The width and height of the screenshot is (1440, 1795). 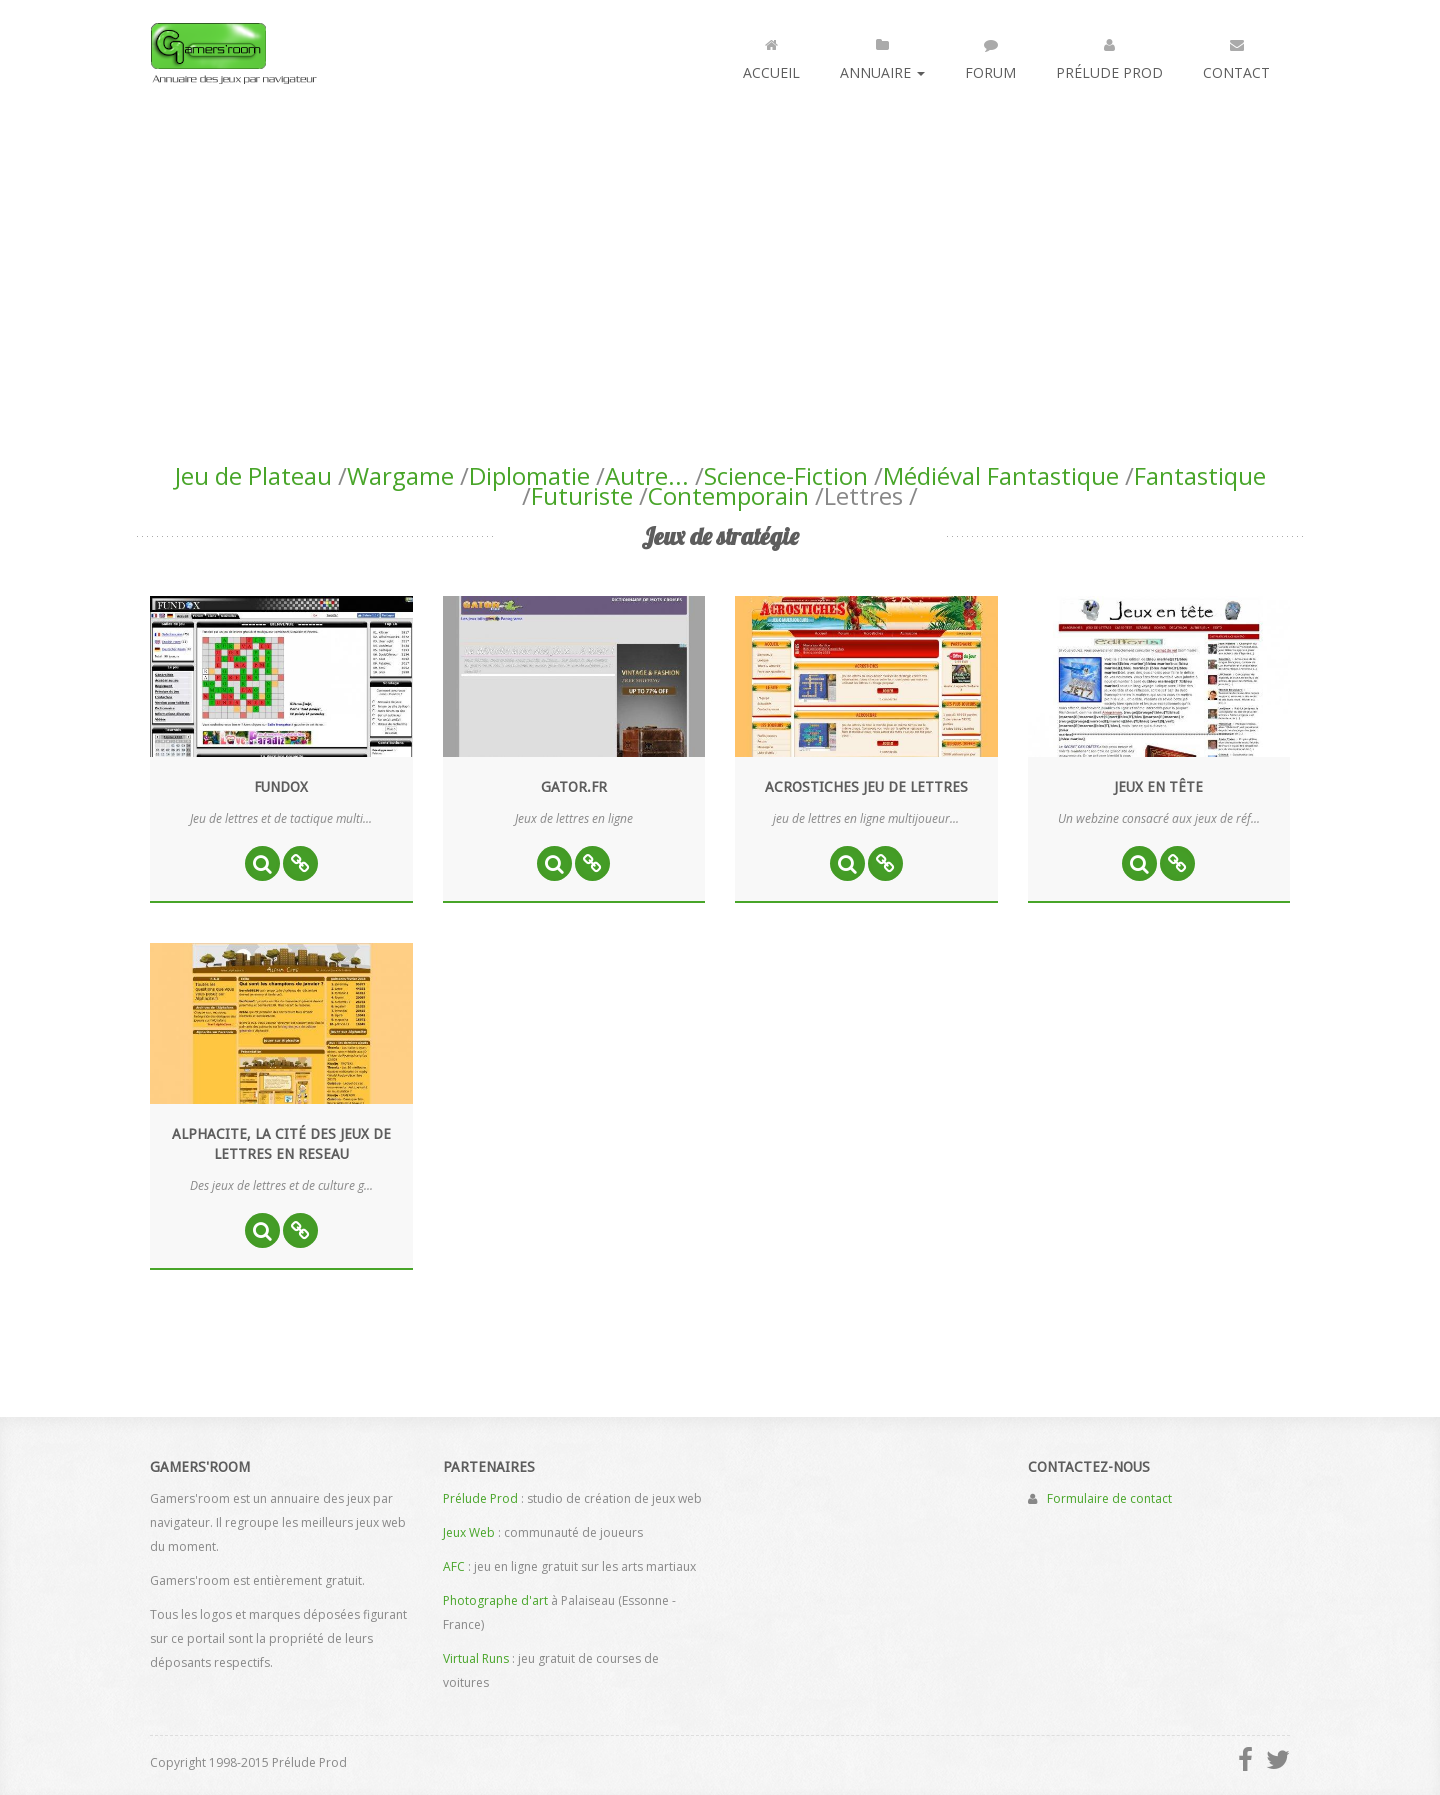 What do you see at coordinates (882, 55) in the screenshot?
I see `Annuaire` at bounding box center [882, 55].